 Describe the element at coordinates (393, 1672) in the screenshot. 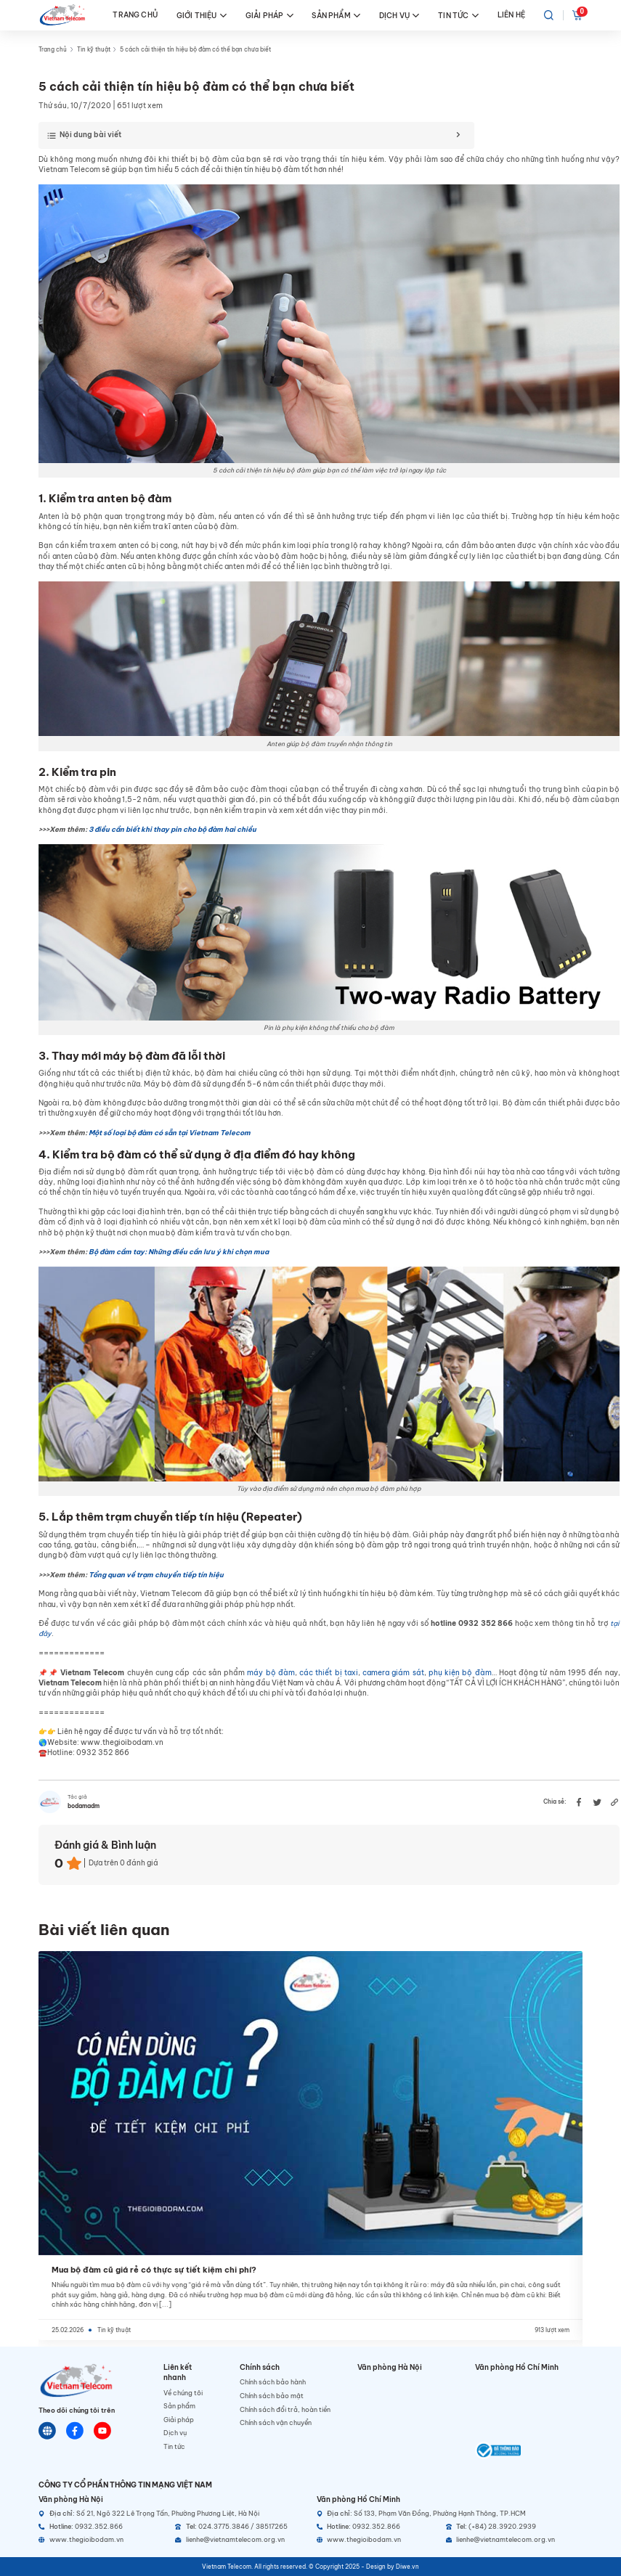

I see `camera giám sát` at that location.